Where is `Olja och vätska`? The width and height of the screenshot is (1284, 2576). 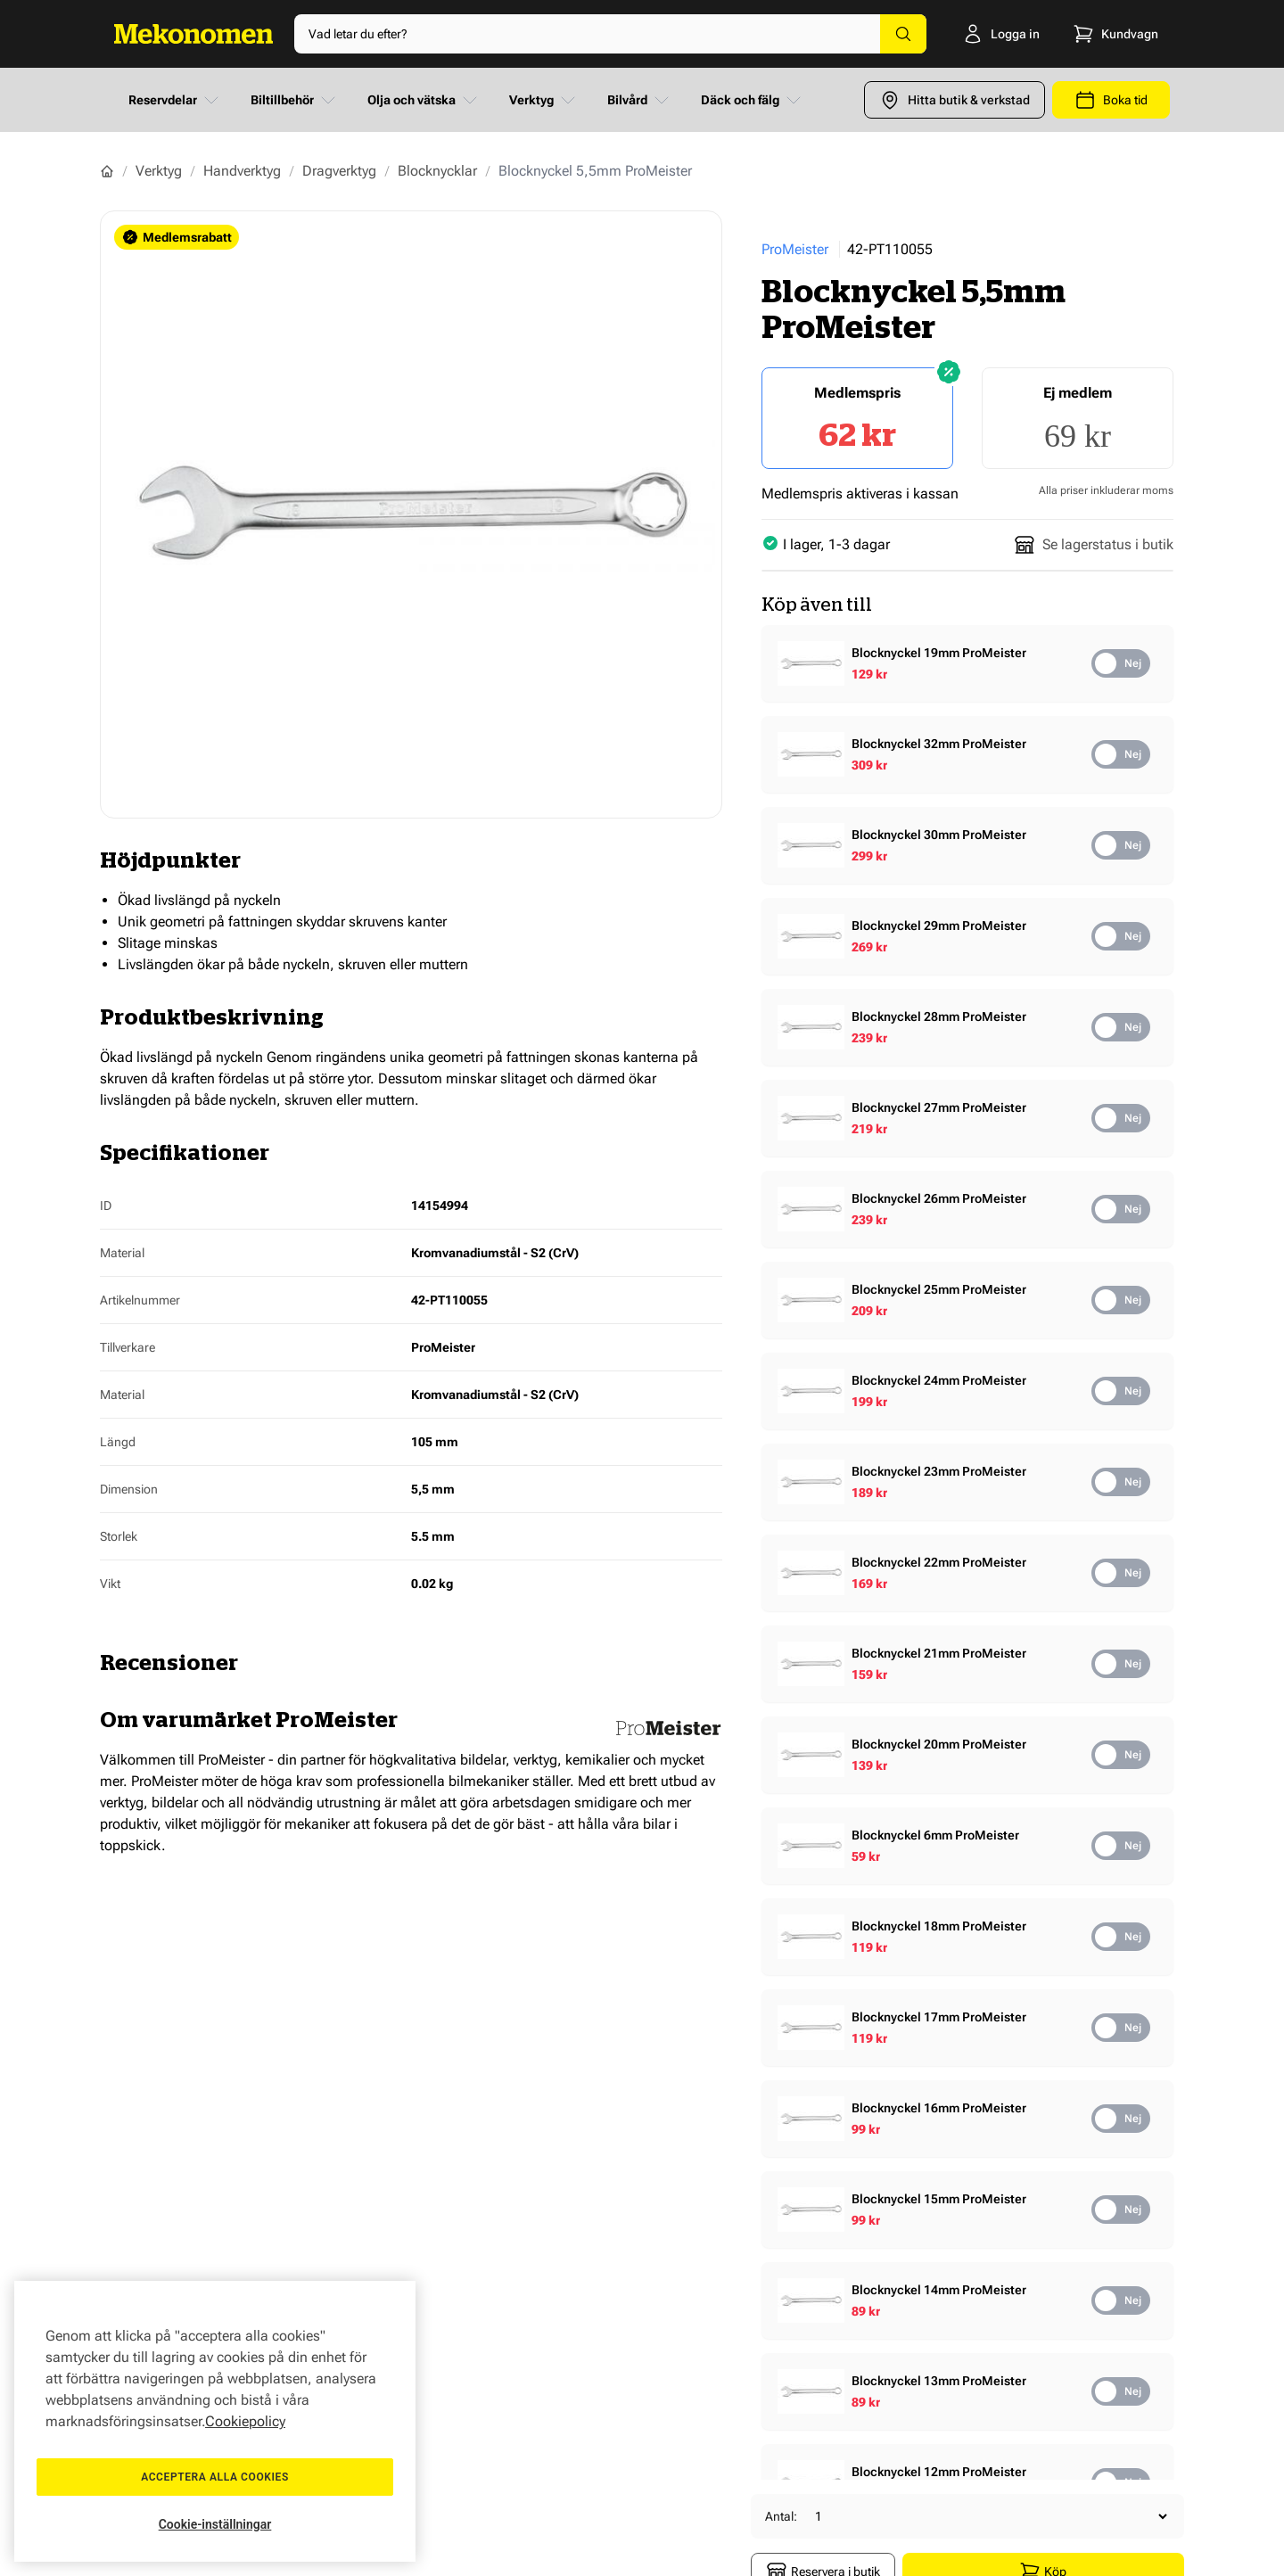 Olja och vätska is located at coordinates (424, 100).